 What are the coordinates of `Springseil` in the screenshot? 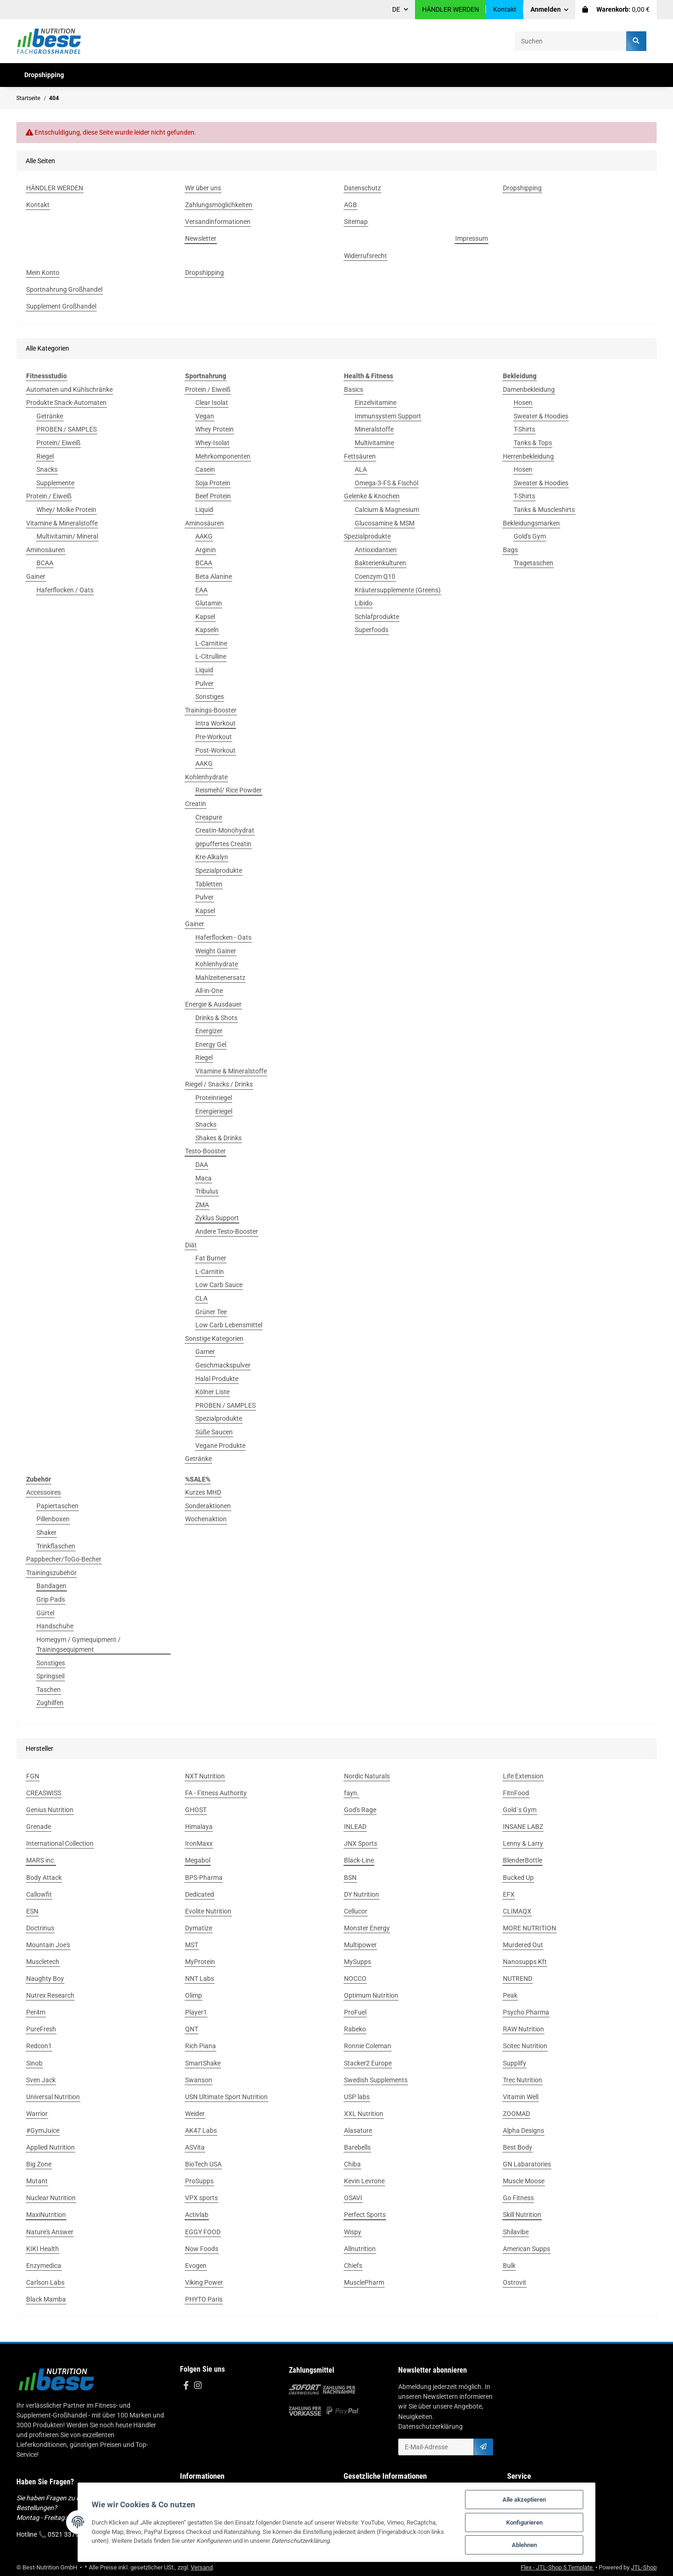 It's located at (50, 1676).